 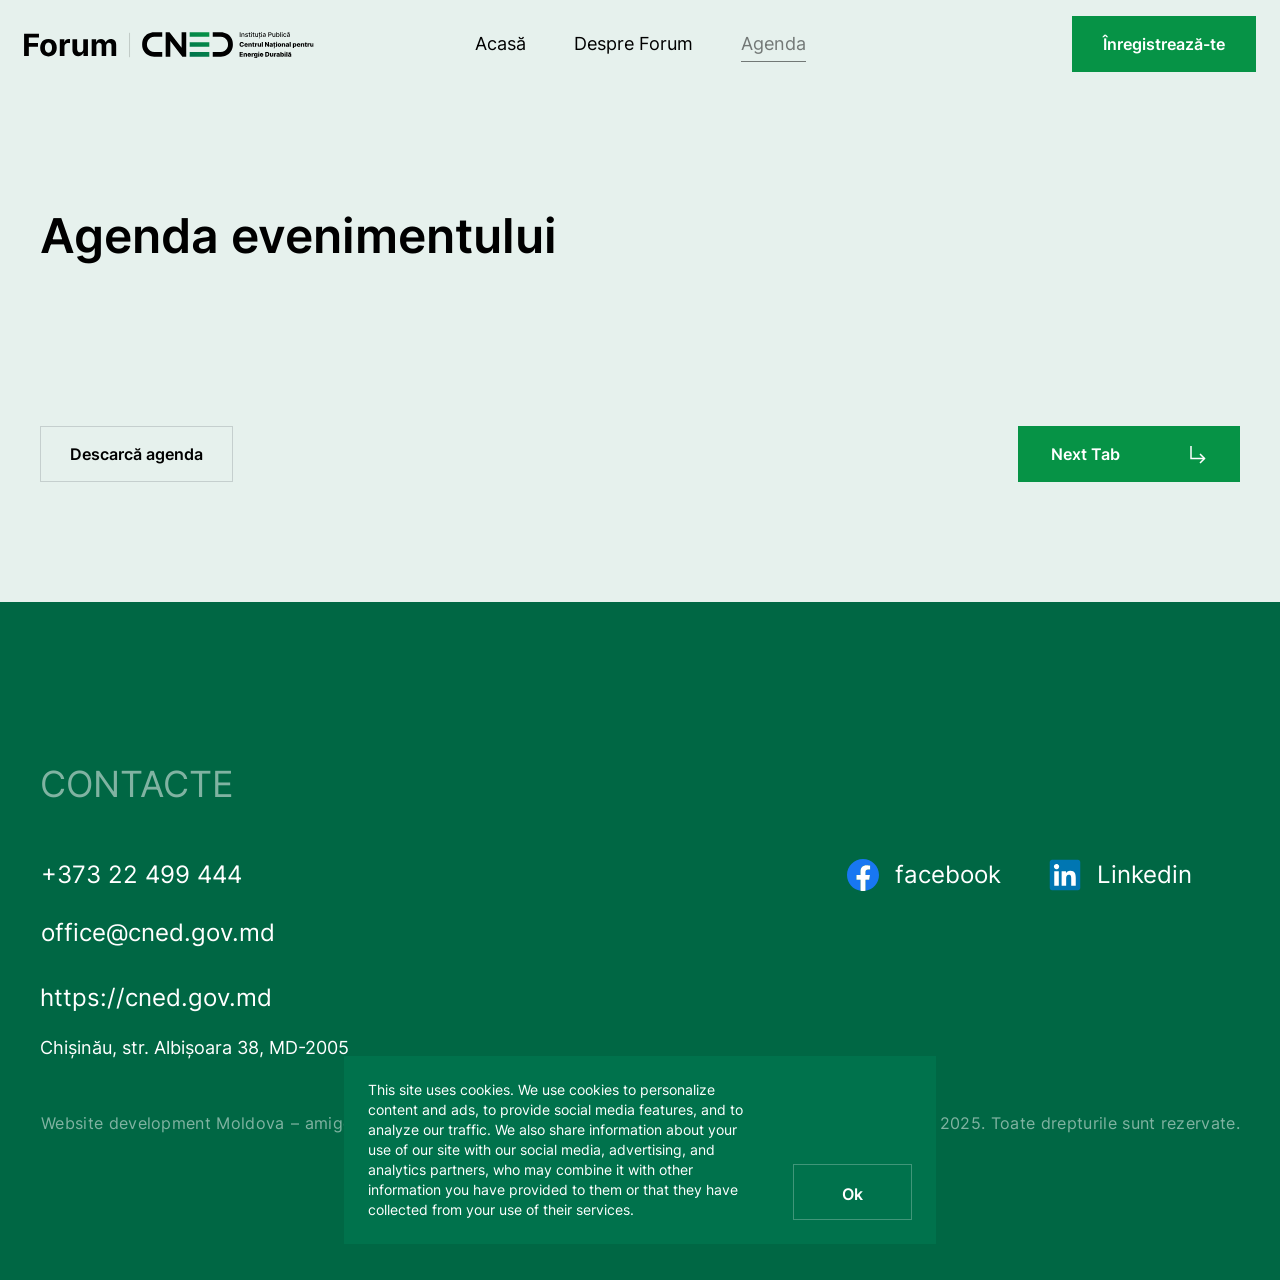 What do you see at coordinates (773, 43) in the screenshot?
I see `Agenda` at bounding box center [773, 43].